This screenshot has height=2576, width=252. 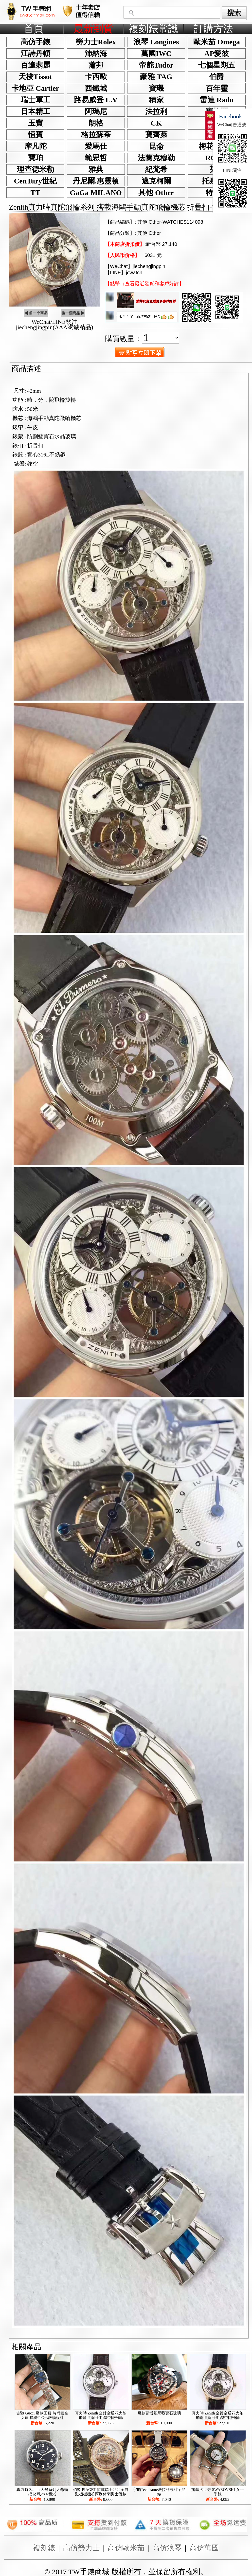 I want to click on 施華洛世奇 SWAROVSKI 女士手錶, so click(x=217, y=2491).